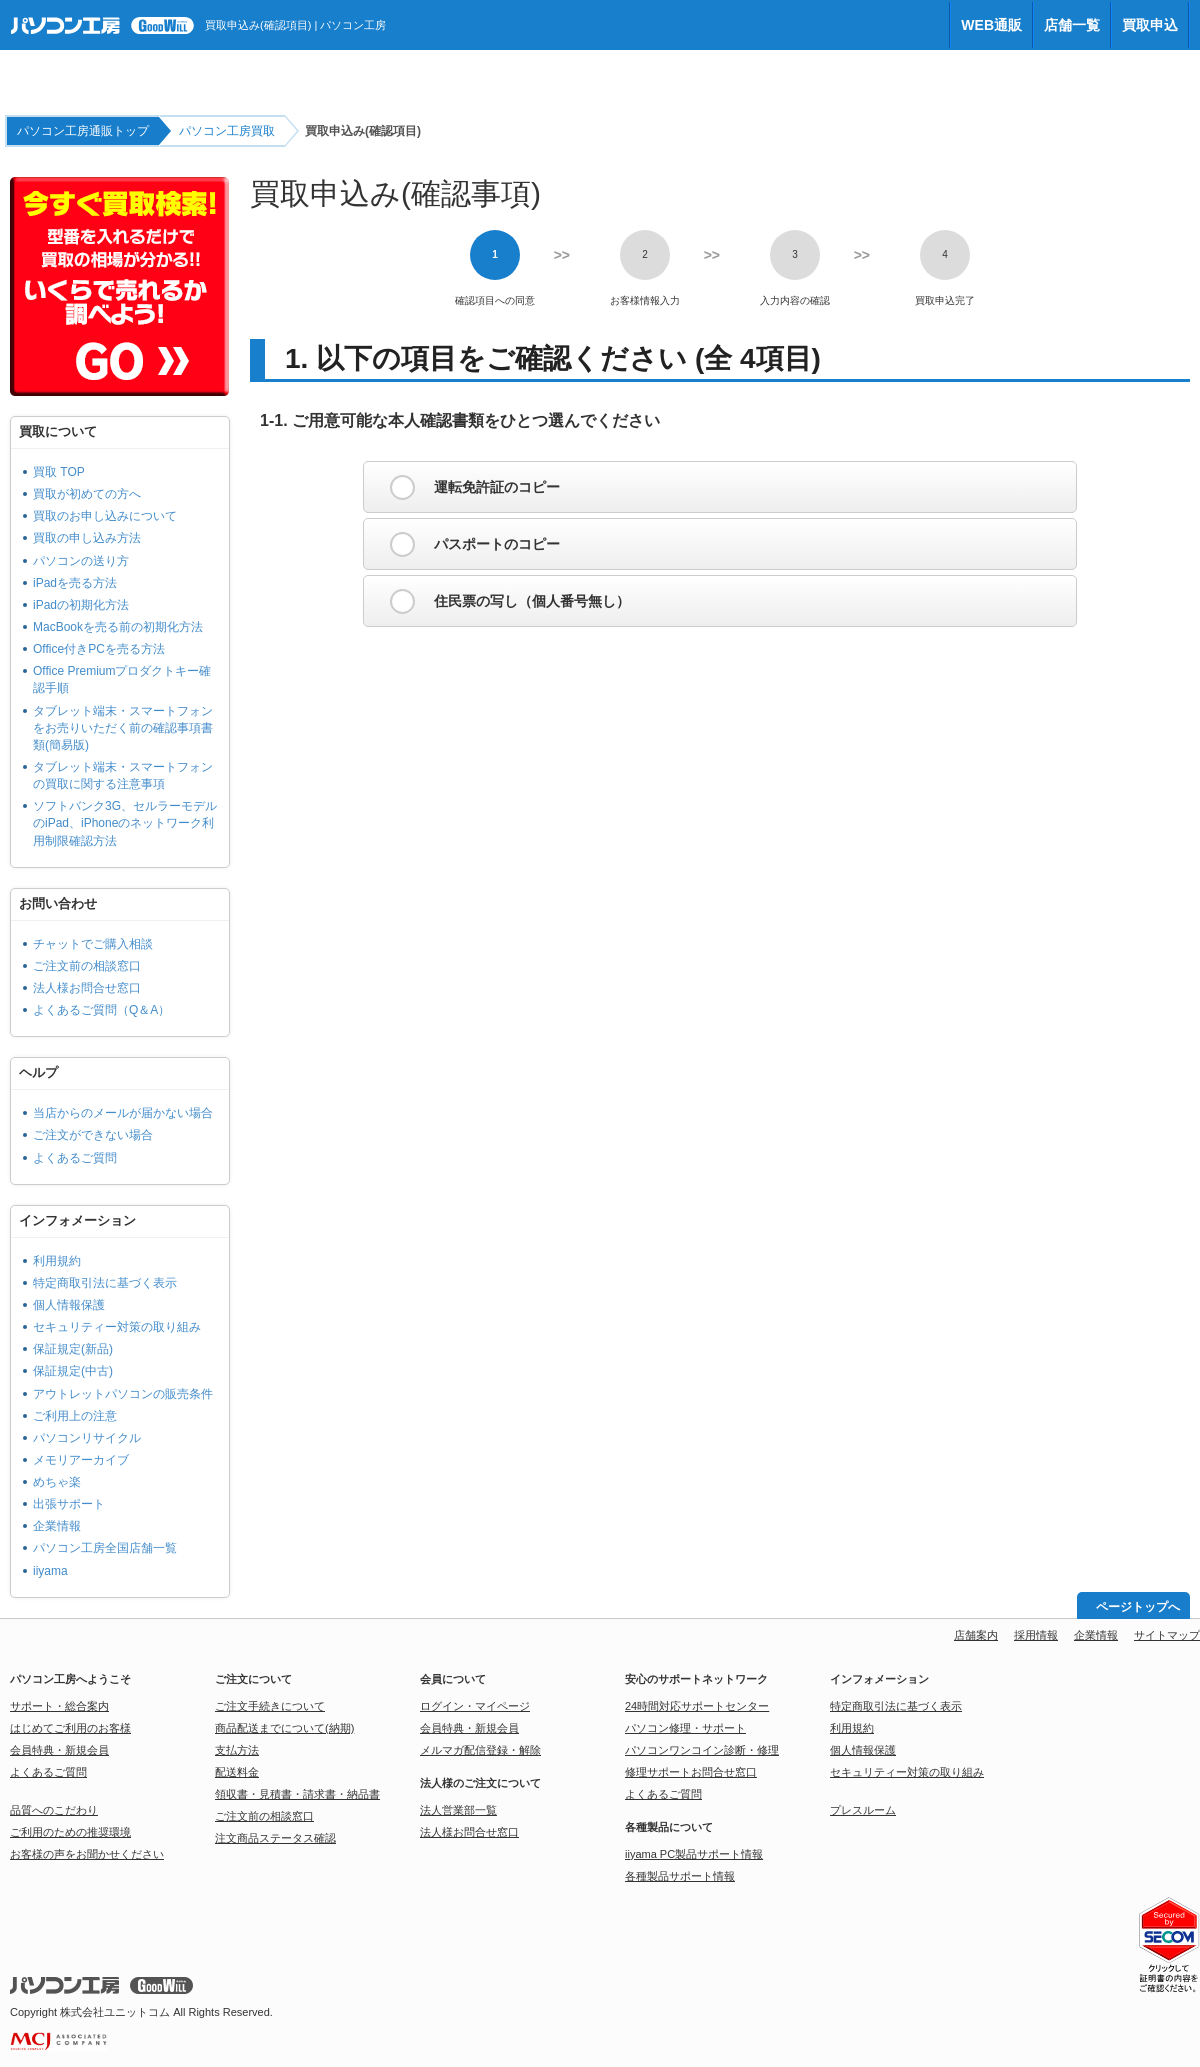  I want to click on 買取のお申し込みについて, so click(105, 516).